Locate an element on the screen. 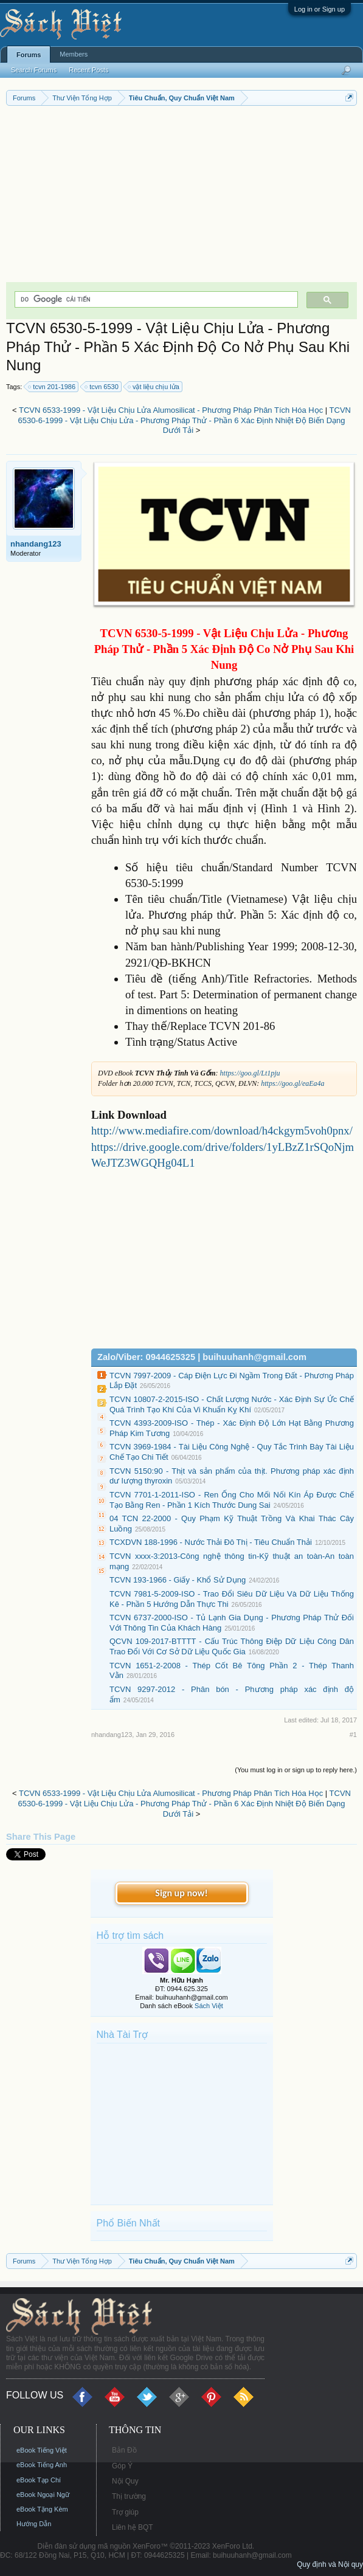  Log in or Sign up is located at coordinates (319, 9).